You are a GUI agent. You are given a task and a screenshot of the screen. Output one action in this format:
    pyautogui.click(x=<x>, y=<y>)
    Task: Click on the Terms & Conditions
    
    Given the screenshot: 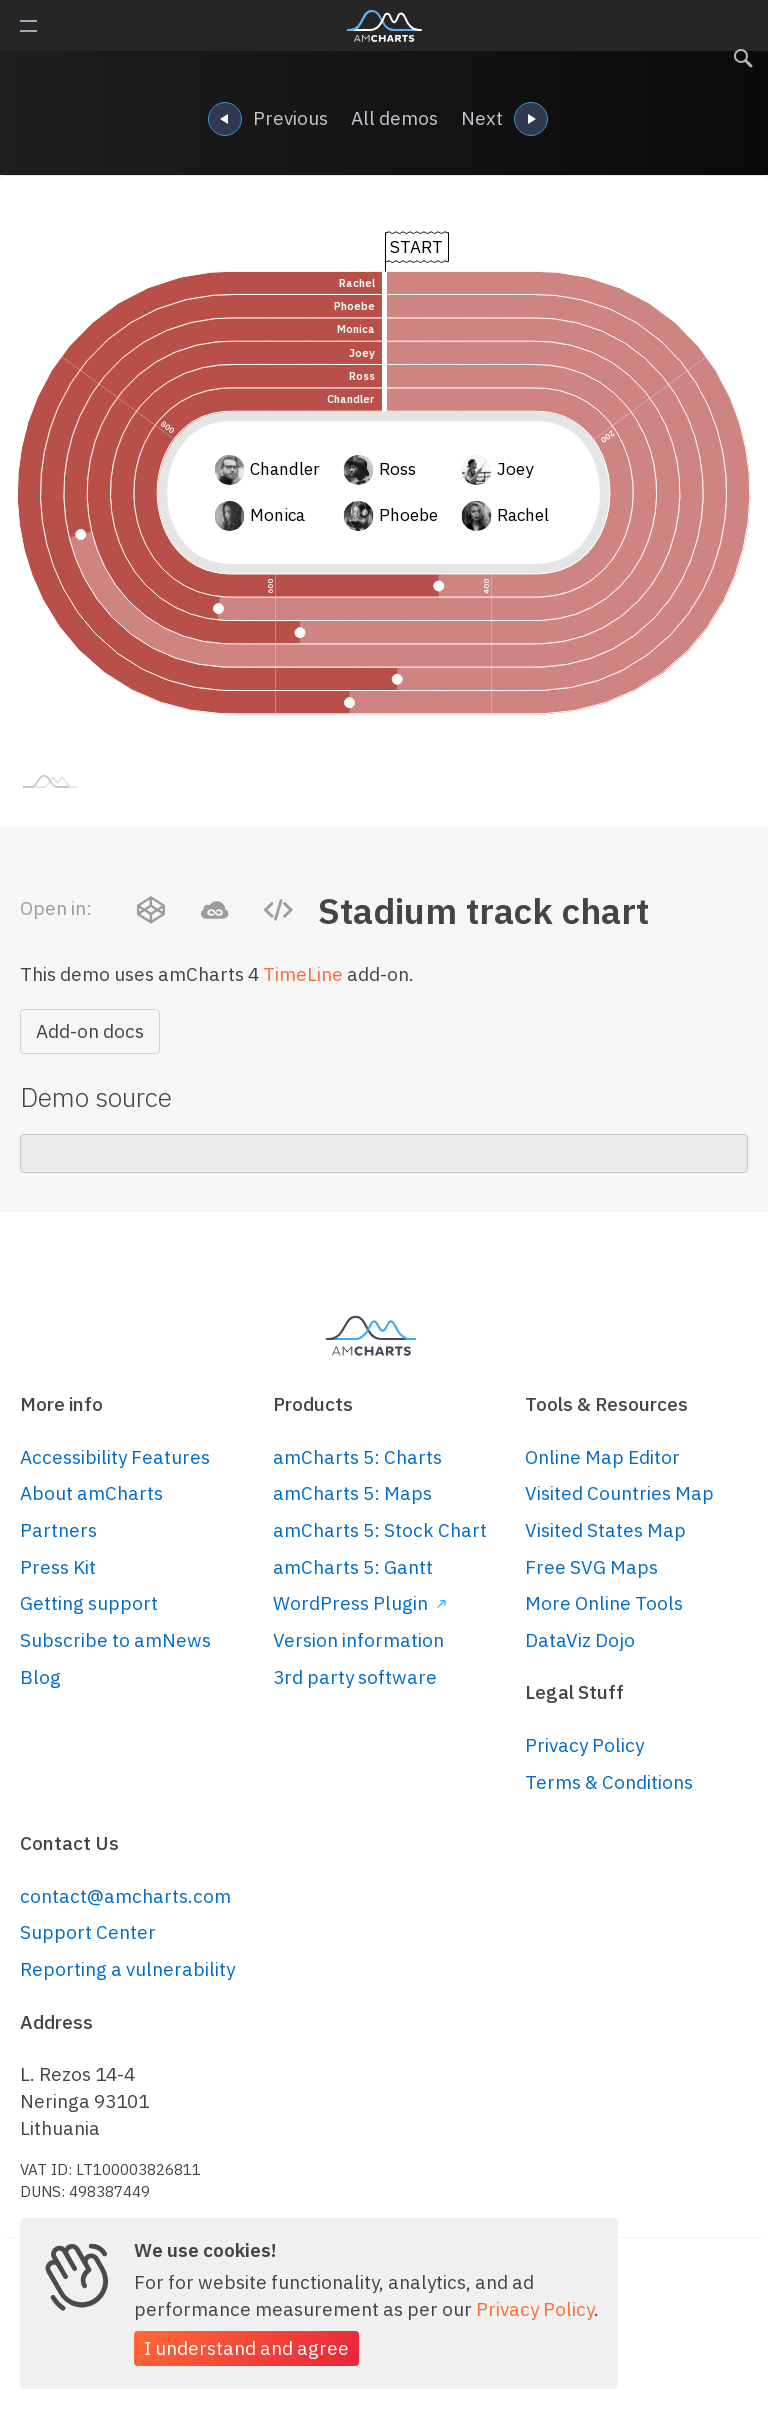 What is the action you would take?
    pyautogui.click(x=609, y=1782)
    